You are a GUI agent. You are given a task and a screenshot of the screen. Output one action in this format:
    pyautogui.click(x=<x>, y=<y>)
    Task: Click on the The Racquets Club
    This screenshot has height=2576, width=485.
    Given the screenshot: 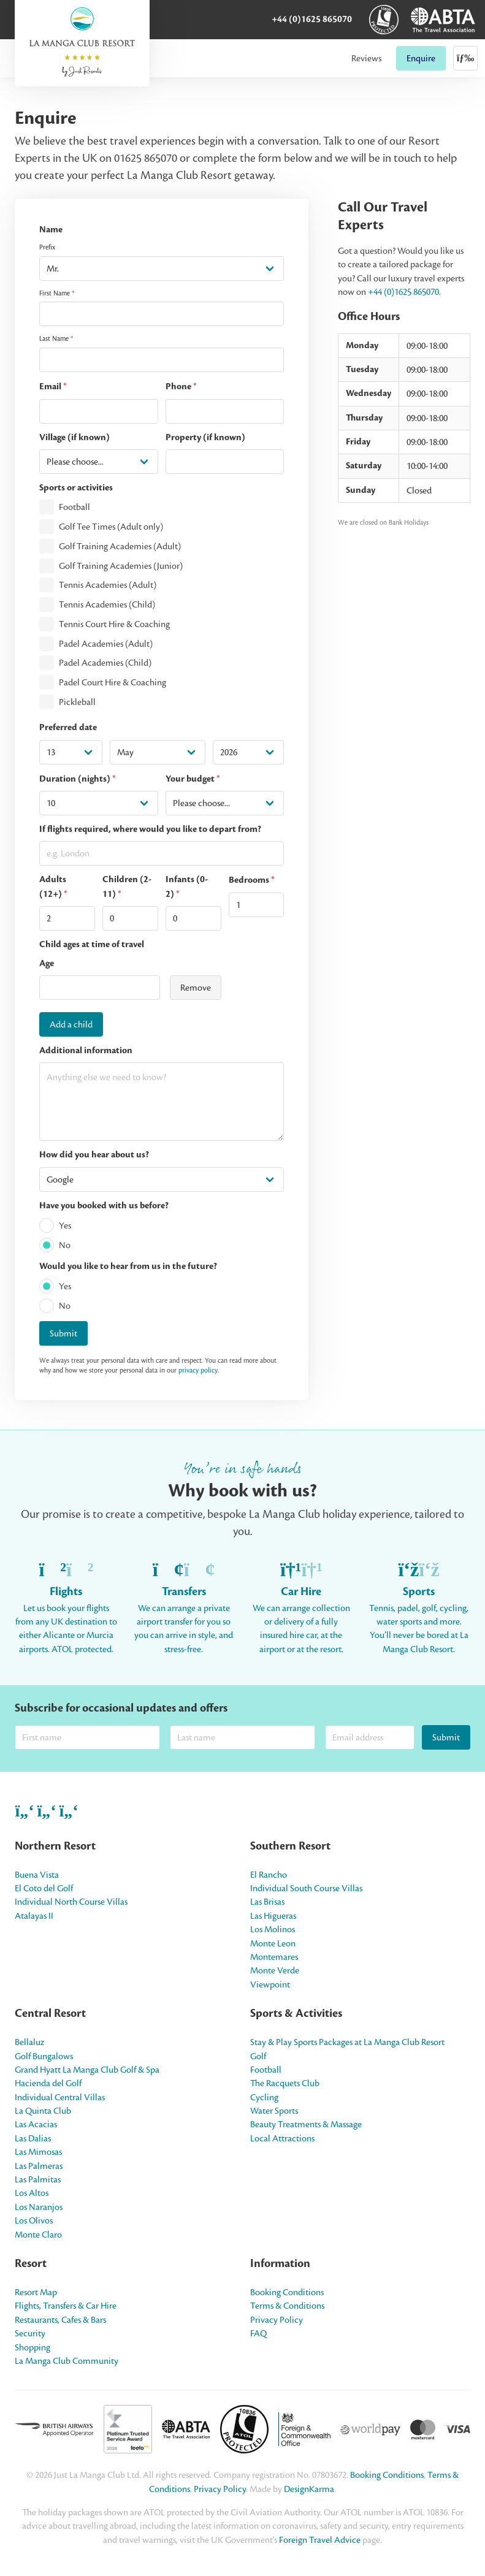 What is the action you would take?
    pyautogui.click(x=284, y=2083)
    